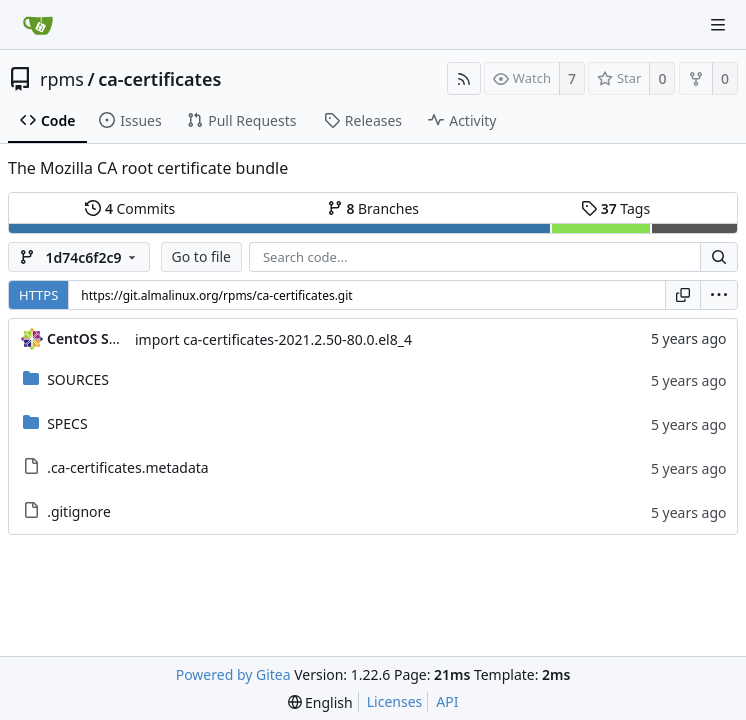 Image resolution: width=746 pixels, height=720 pixels. Describe the element at coordinates (130, 208) in the screenshot. I see `Commits` at that location.